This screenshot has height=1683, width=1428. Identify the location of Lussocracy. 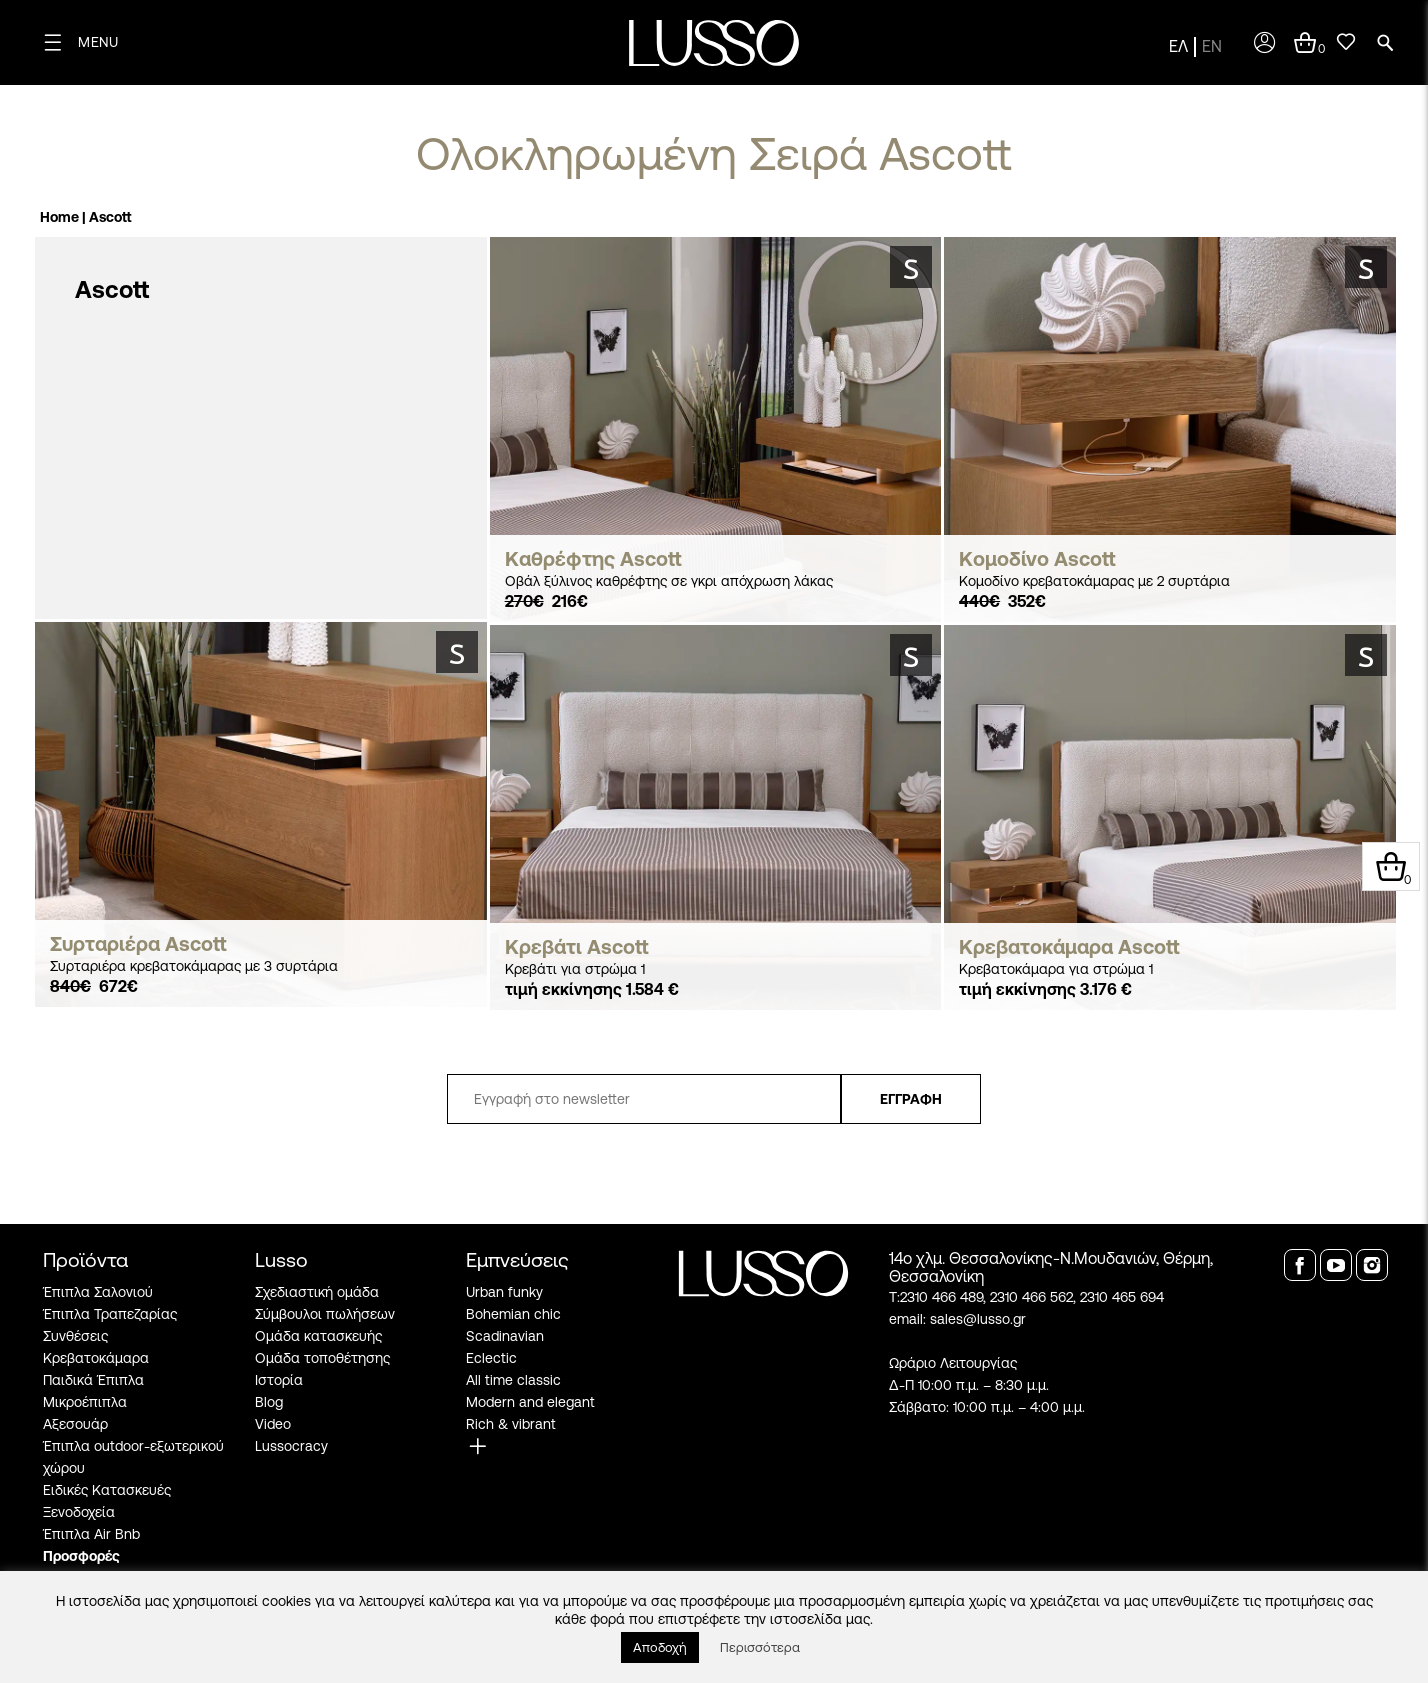
(291, 1446).